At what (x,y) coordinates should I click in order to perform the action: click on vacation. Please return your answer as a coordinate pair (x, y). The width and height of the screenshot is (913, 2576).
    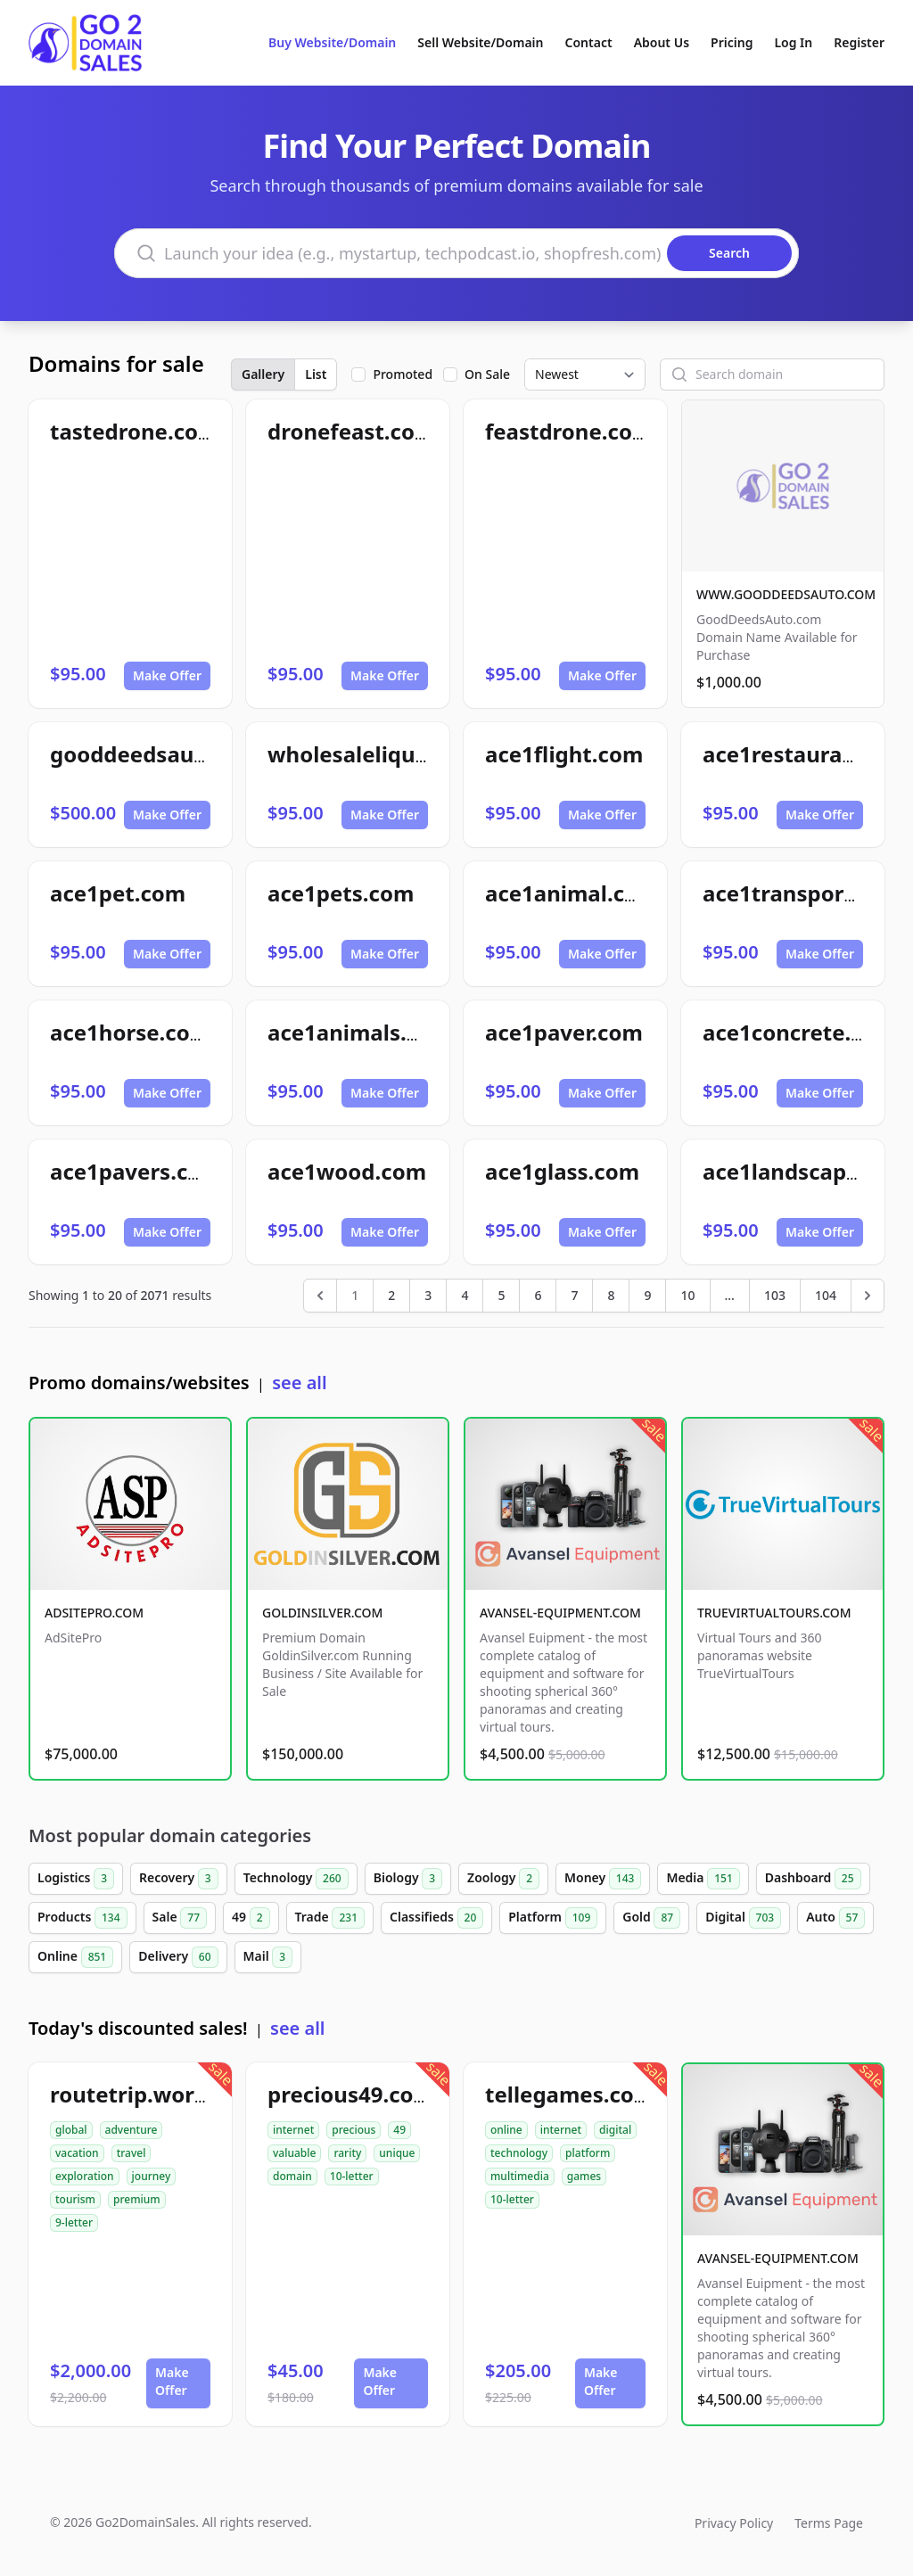
    Looking at the image, I should click on (77, 2152).